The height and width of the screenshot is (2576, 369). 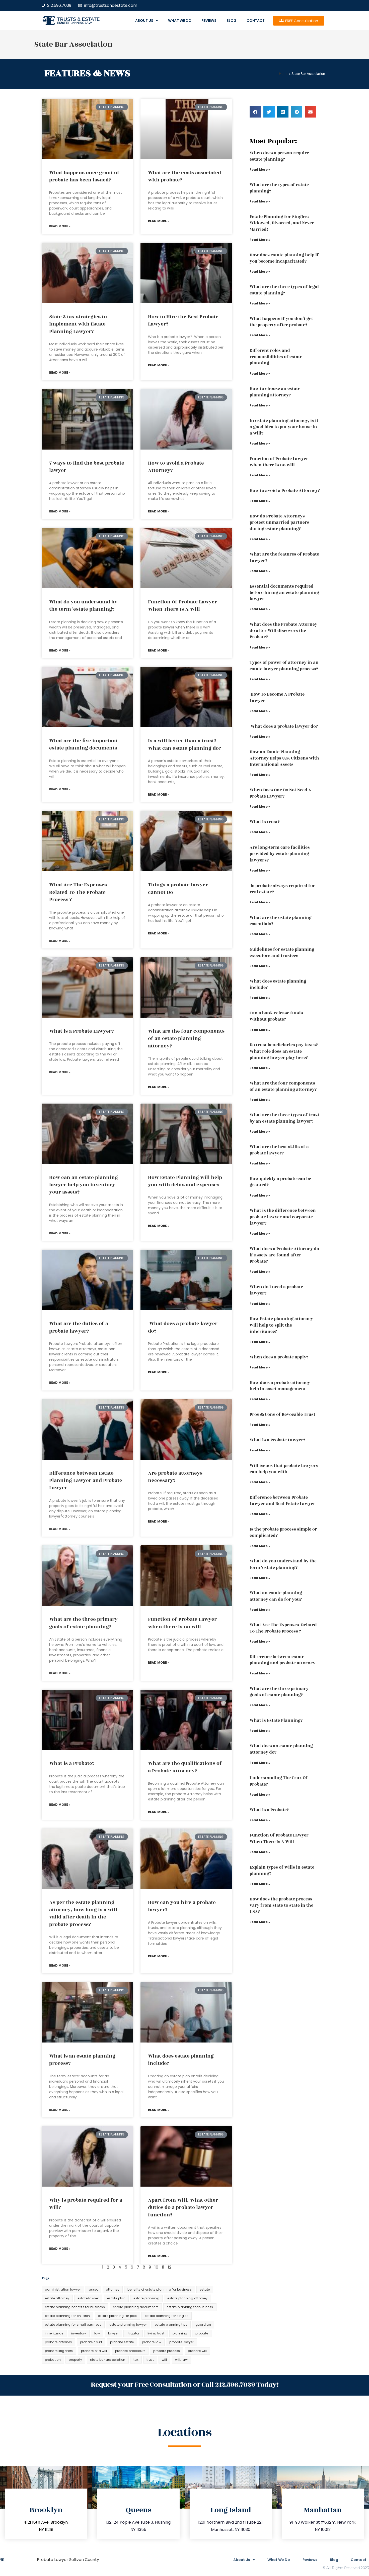 I want to click on benefits of estate planning for business [benefits of estate planning for business (2 items)], so click(x=159, y=2289).